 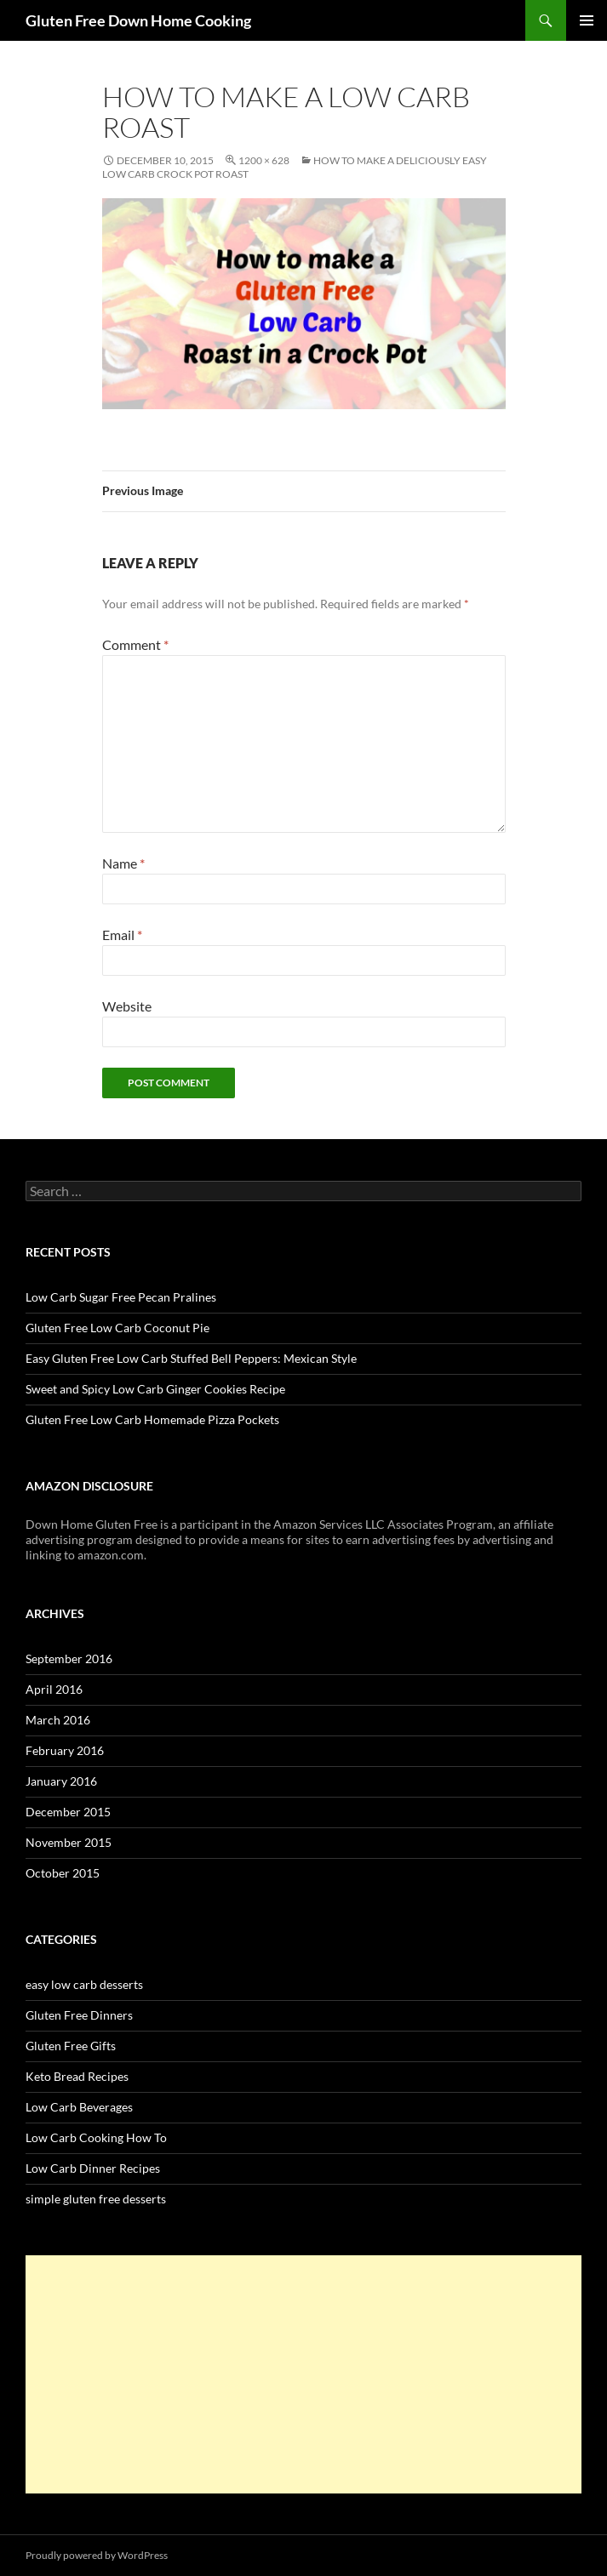 I want to click on Easy Gluten Free Low Carb Stuffed Bell Peppers: Mexican Style, so click(x=191, y=1358).